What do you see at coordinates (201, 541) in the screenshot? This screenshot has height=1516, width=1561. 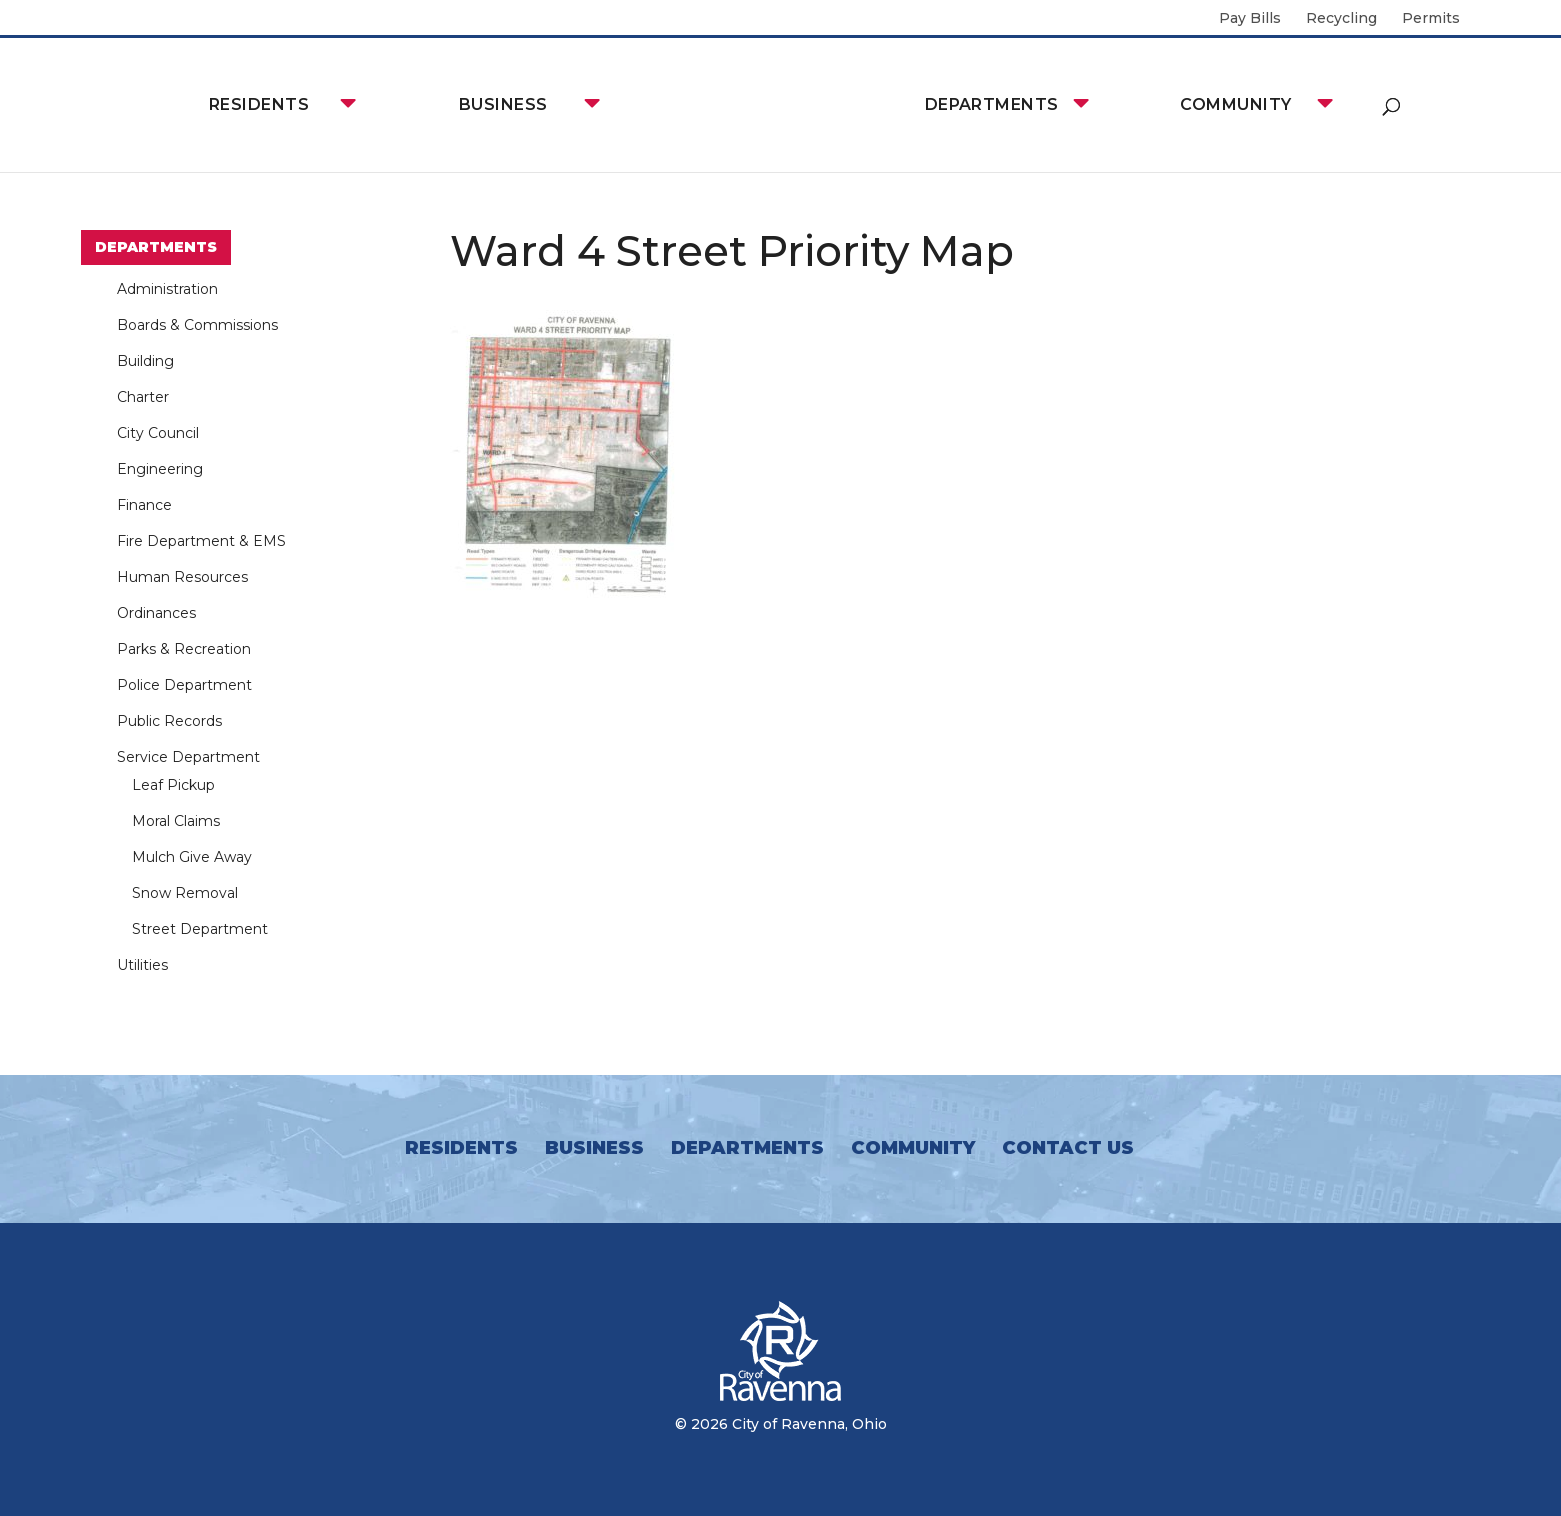 I see `Fire Department & EMS` at bounding box center [201, 541].